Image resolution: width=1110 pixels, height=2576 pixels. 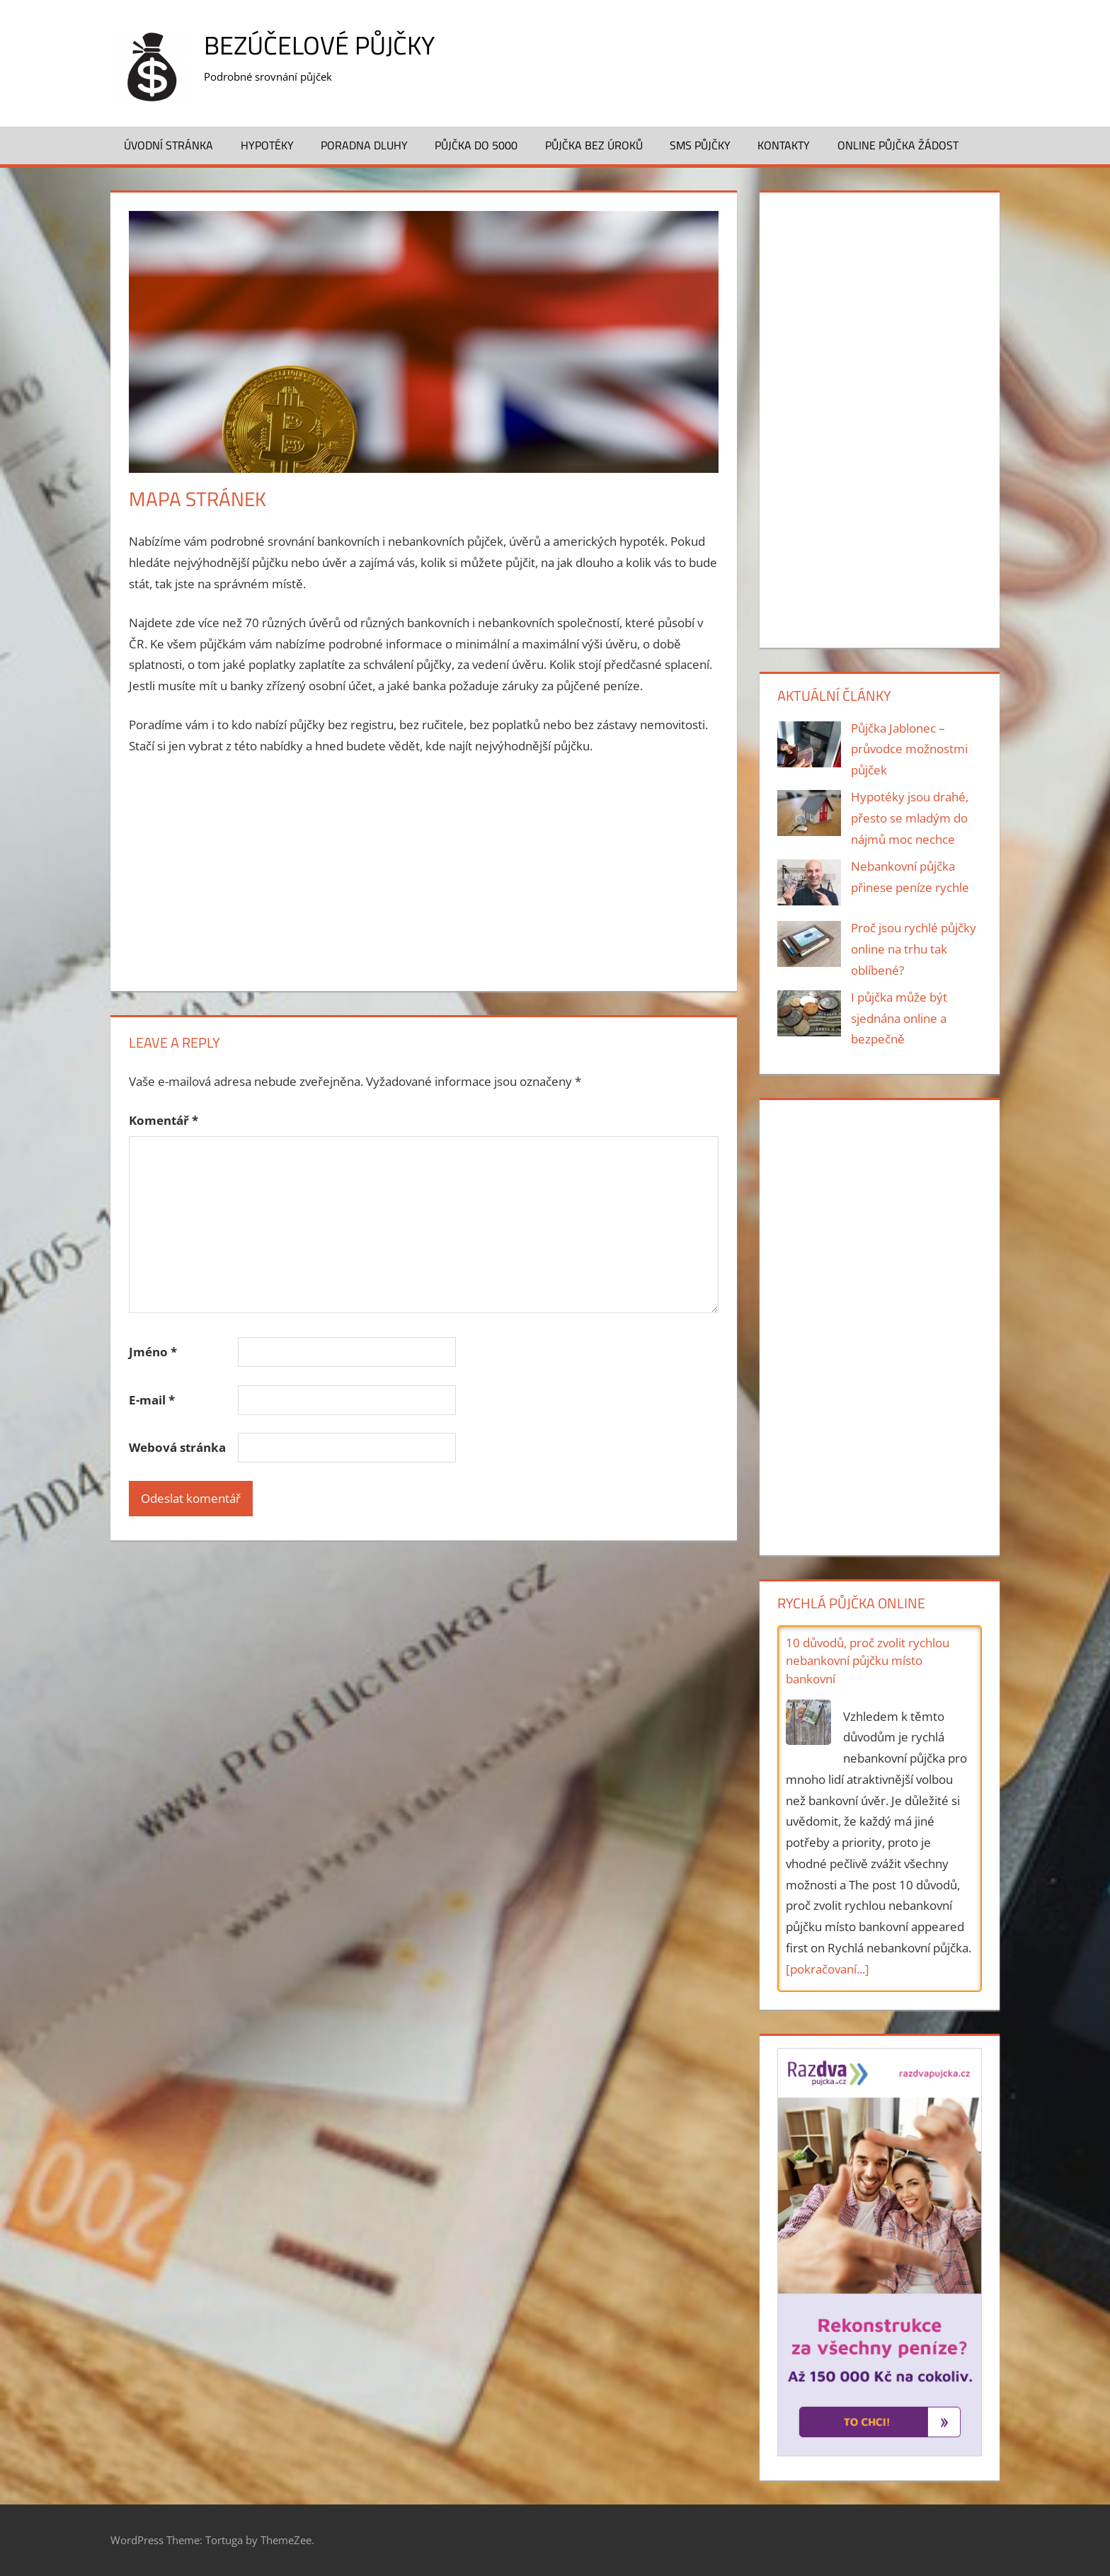 I want to click on Bezúčelové půjčky, so click(x=319, y=44).